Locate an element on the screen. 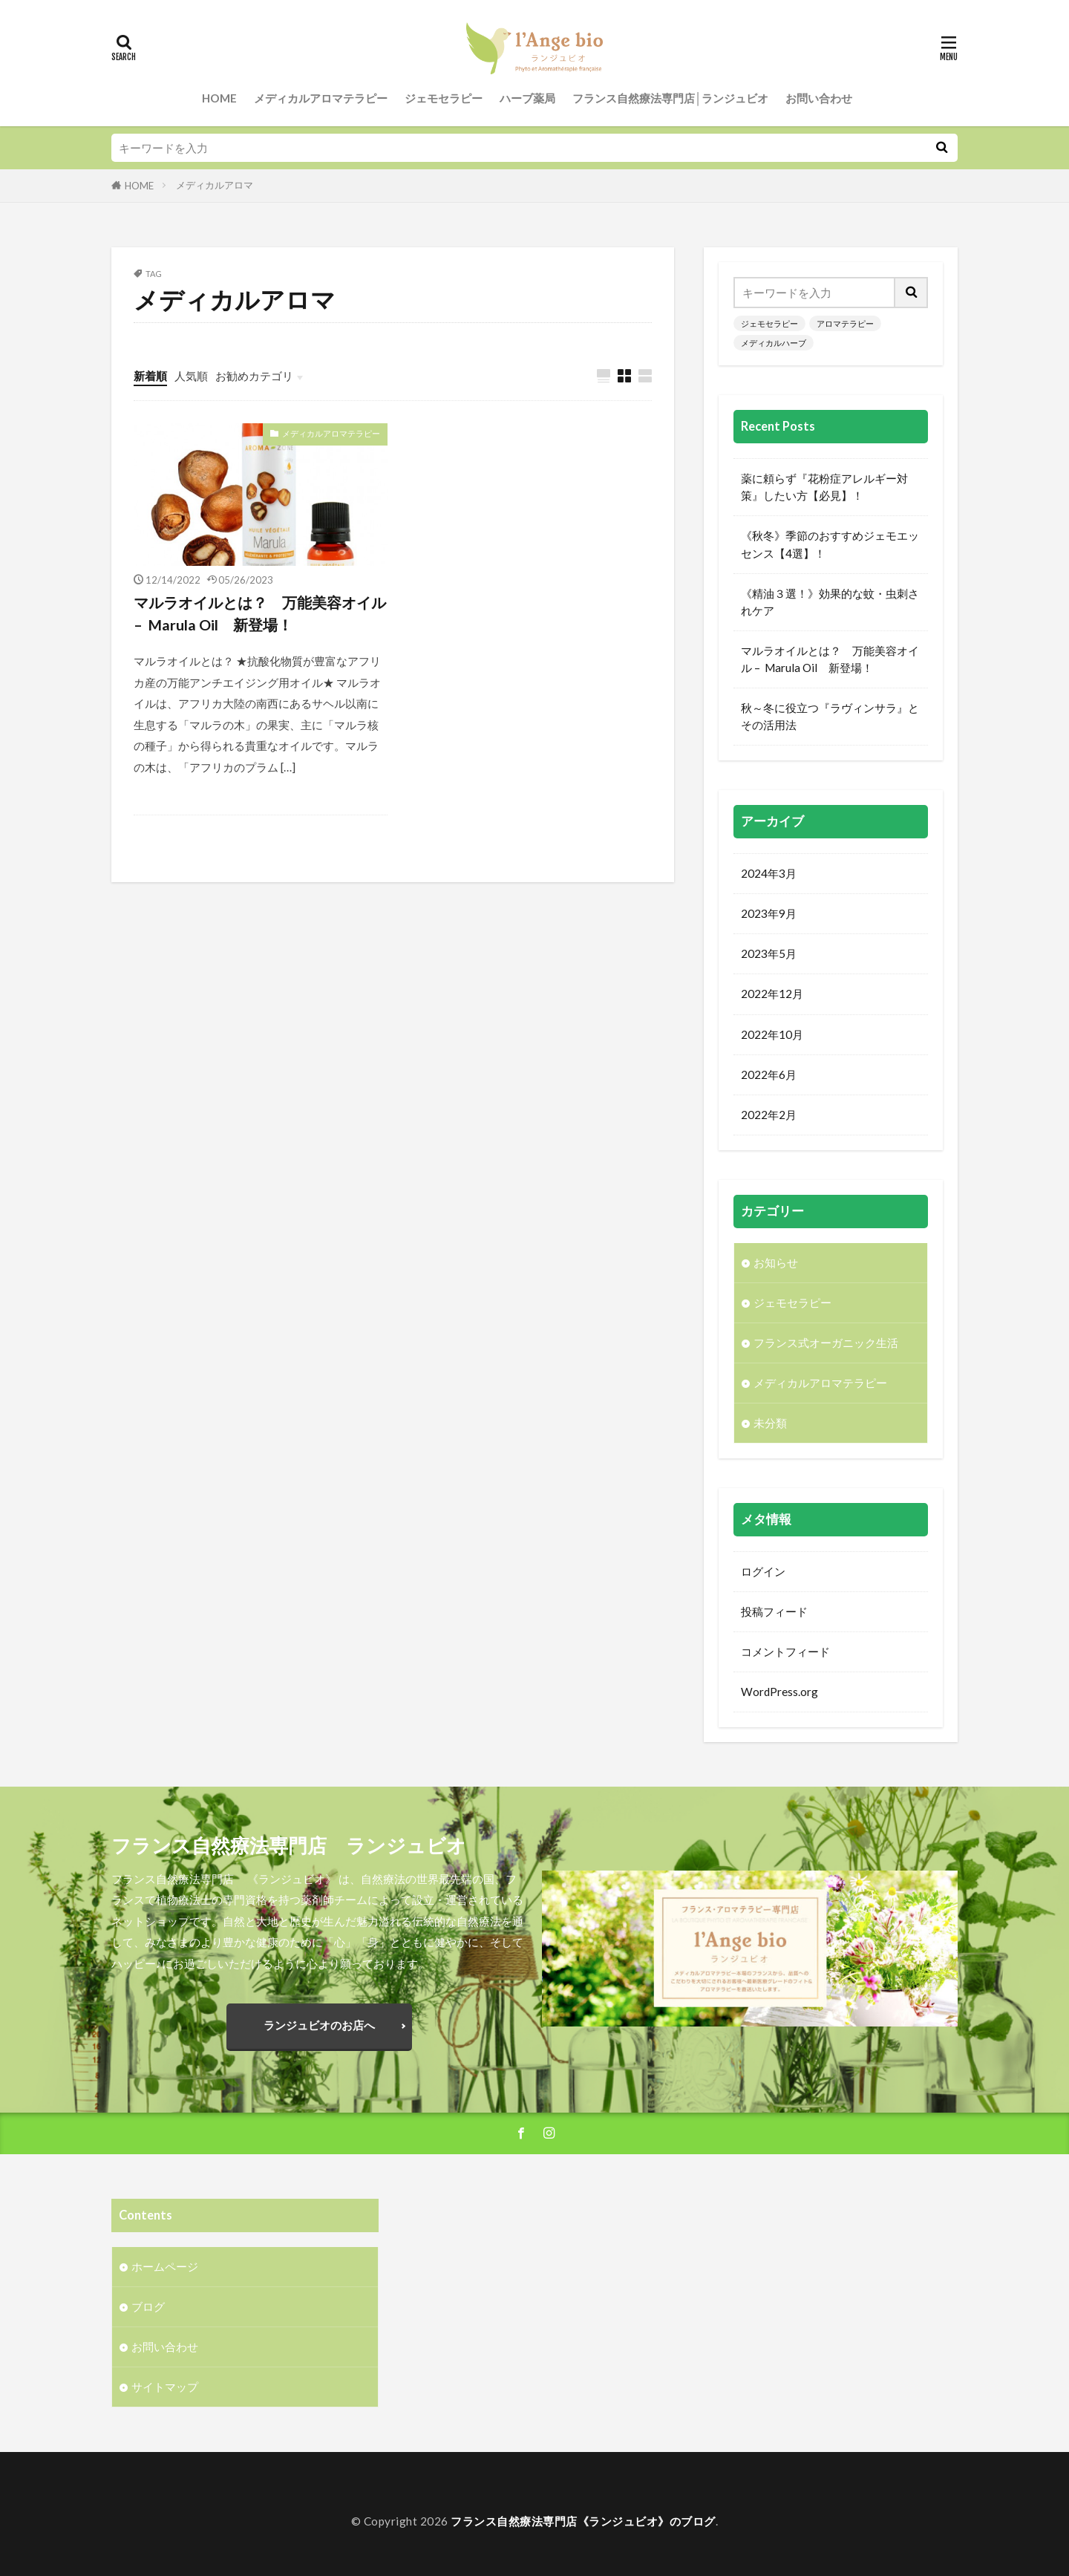 The image size is (1069, 2576). ジェモセラピー is located at coordinates (444, 98).